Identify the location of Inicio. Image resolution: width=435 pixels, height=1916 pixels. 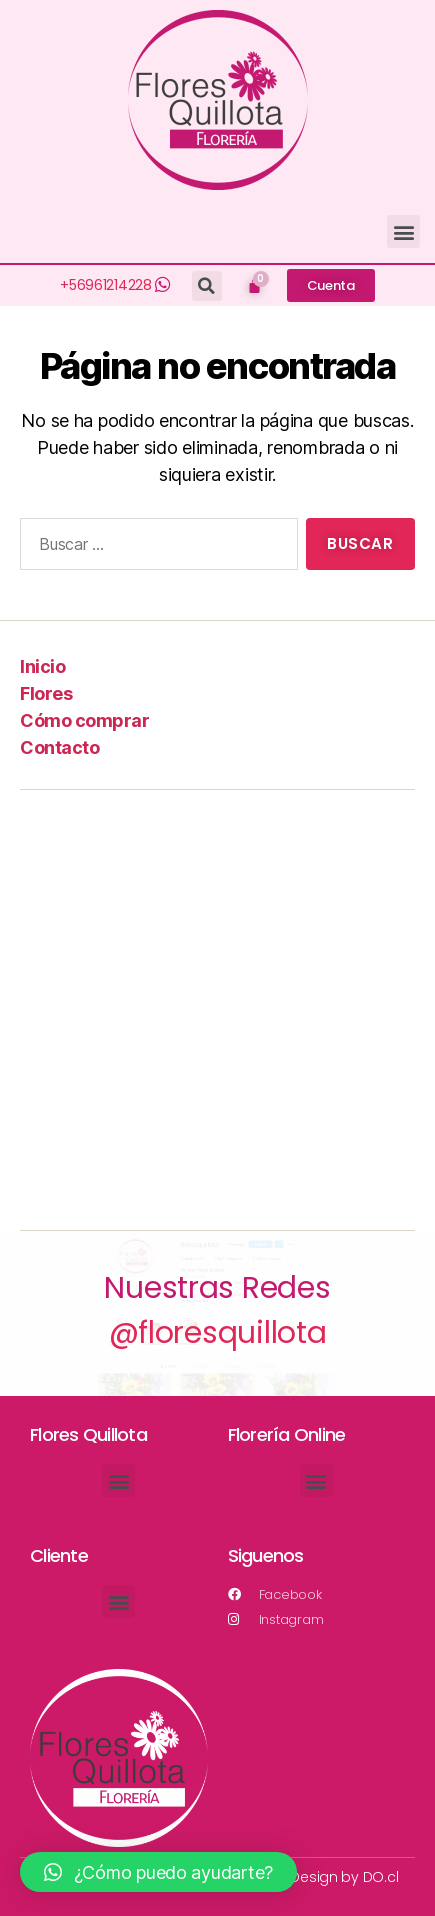
(42, 666).